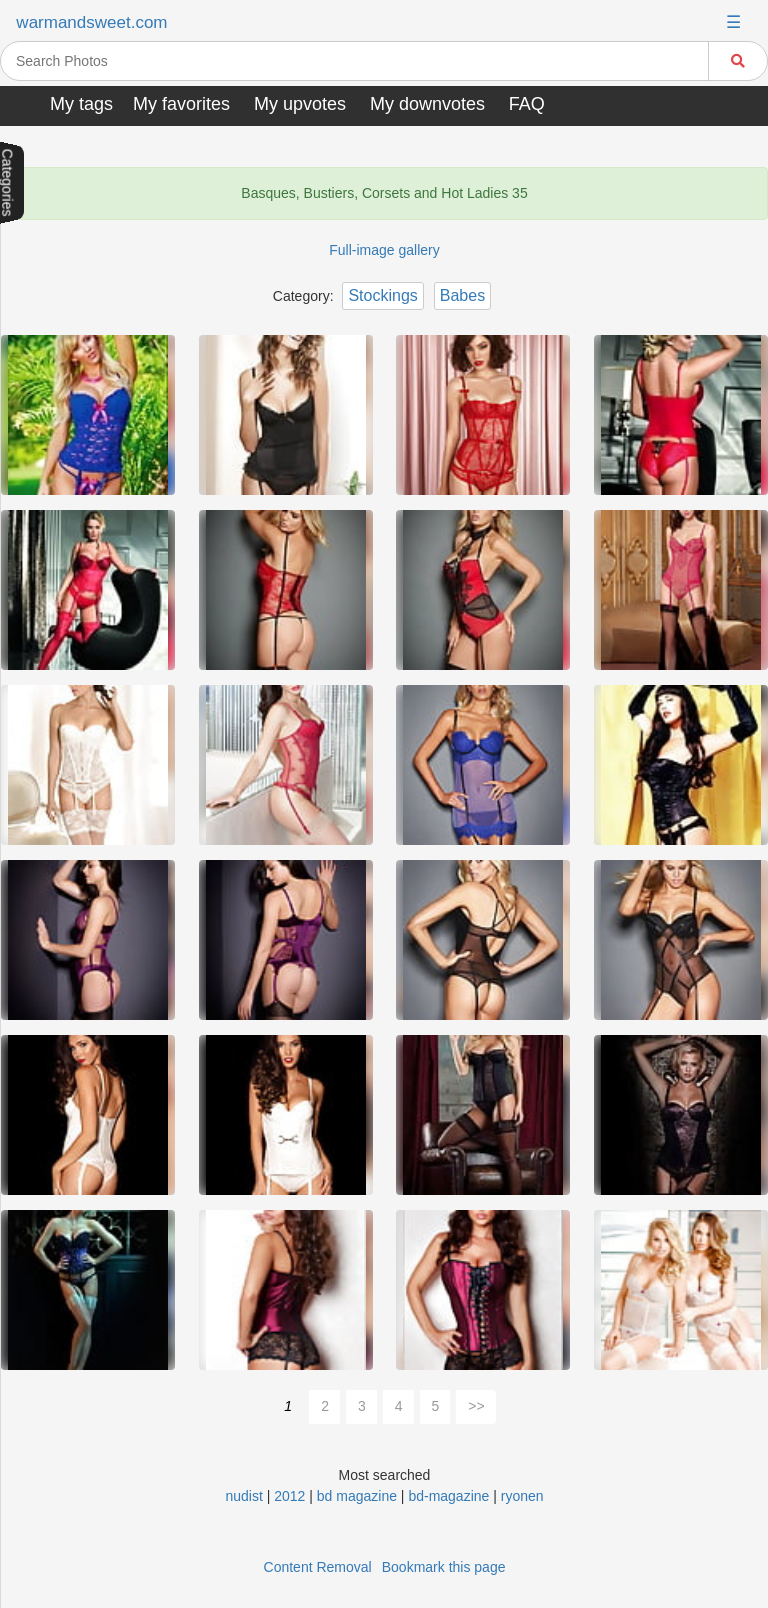 The image size is (768, 1608). Describe the element at coordinates (289, 1496) in the screenshot. I see `2012` at that location.